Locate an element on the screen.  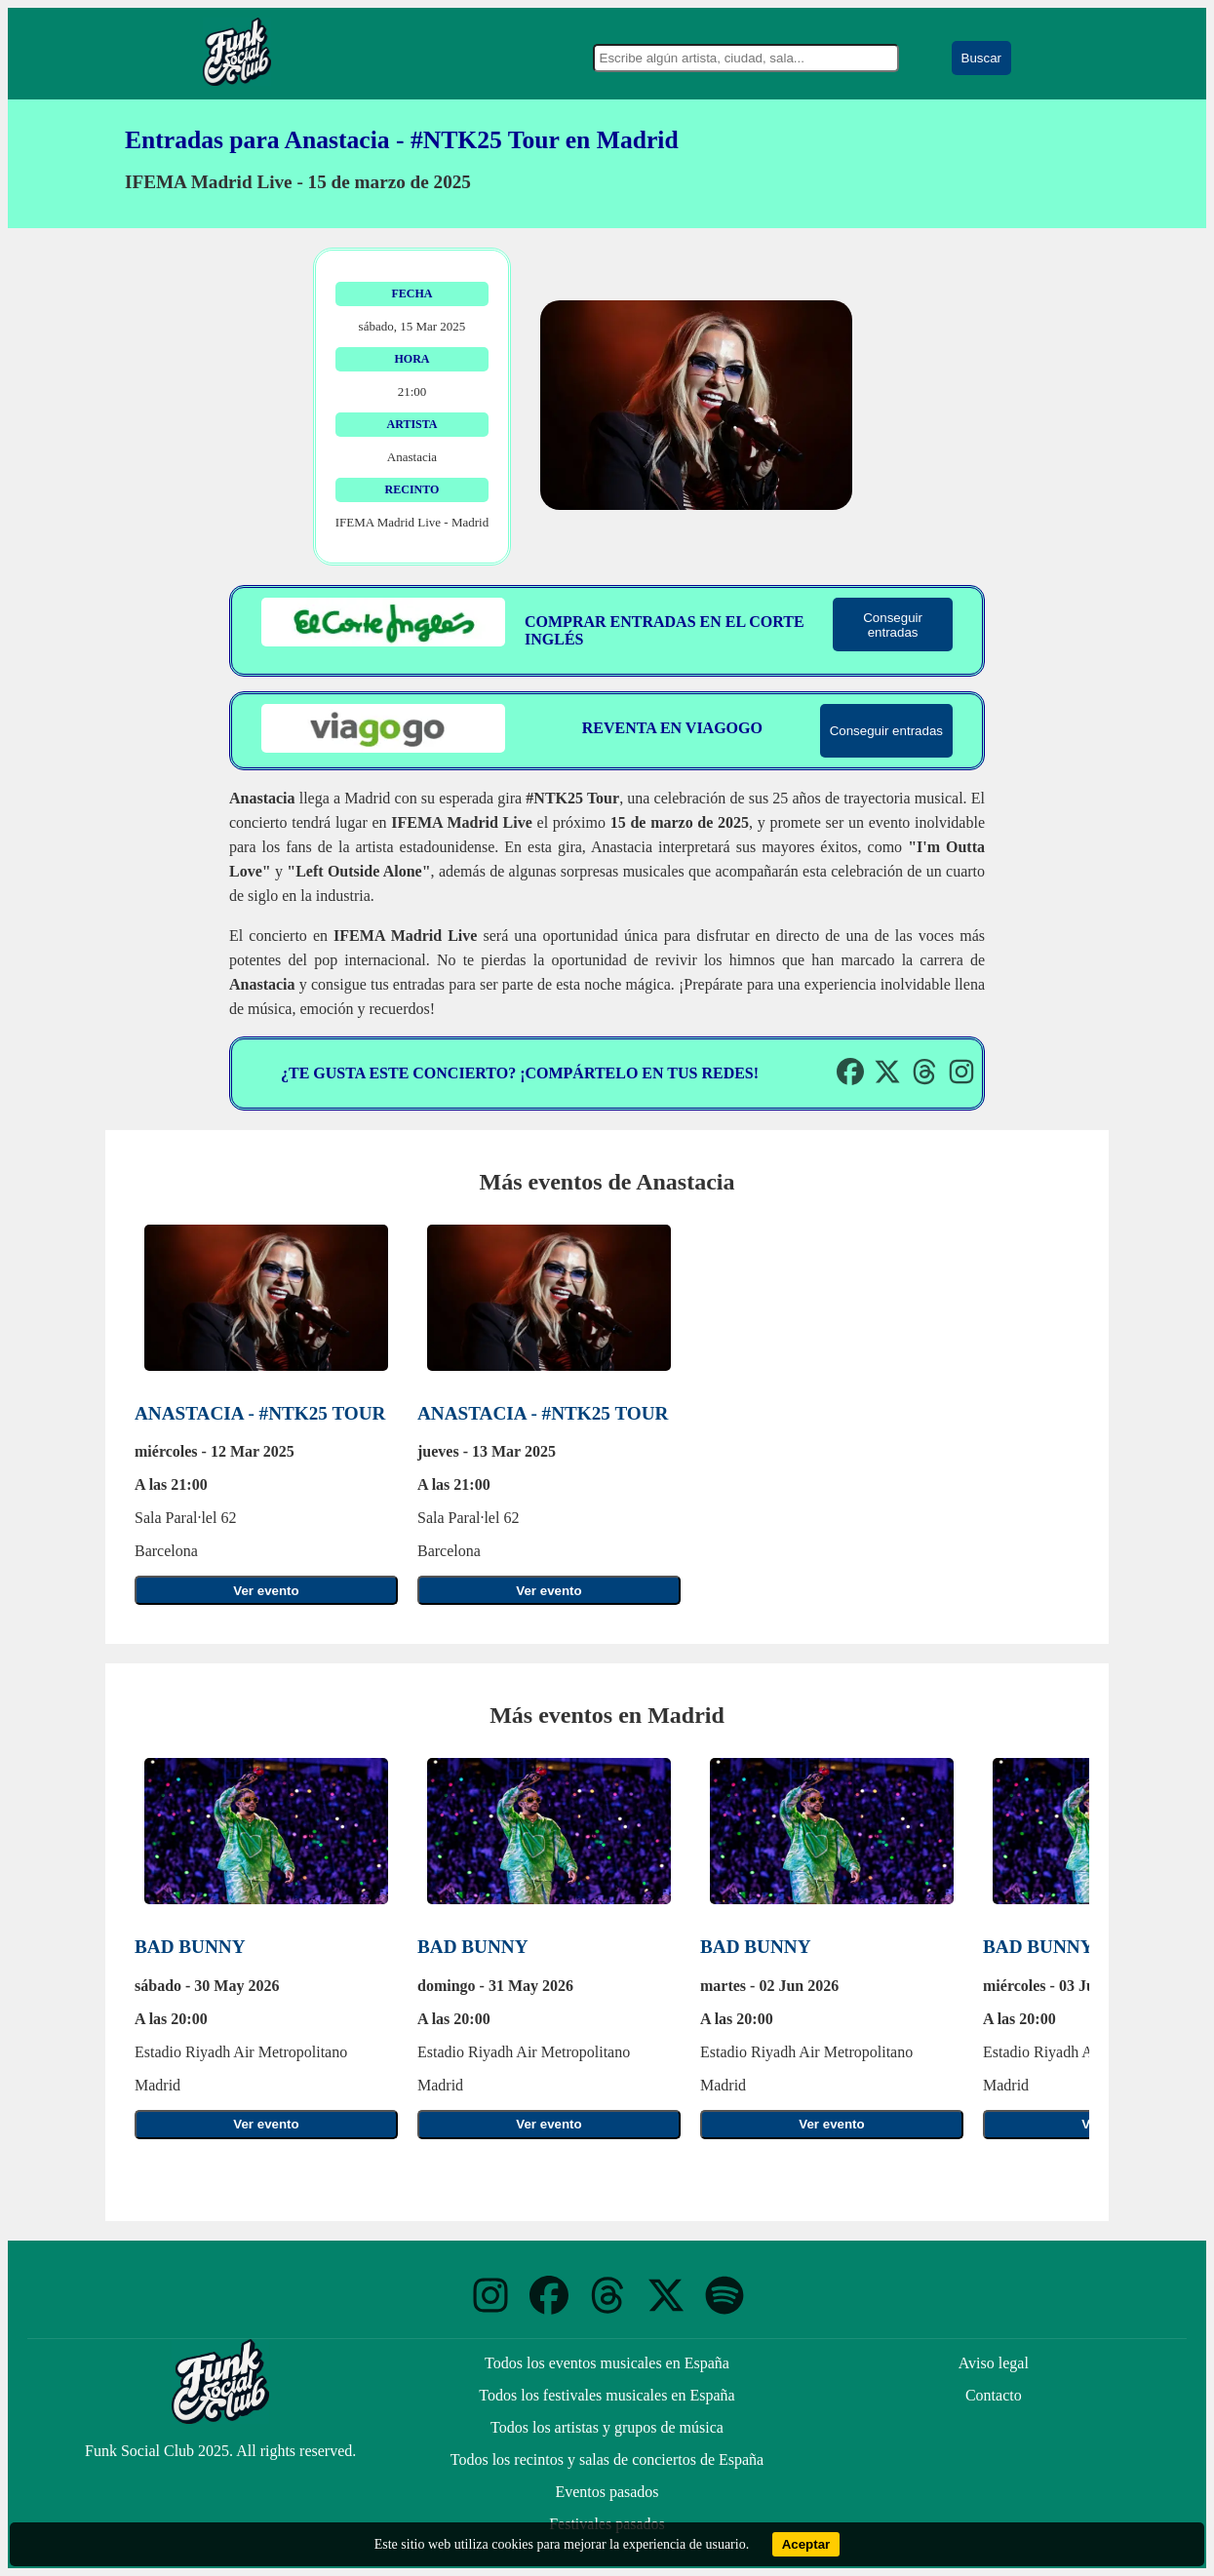
Todos los recintos y salas de conciertos de España is located at coordinates (607, 2459).